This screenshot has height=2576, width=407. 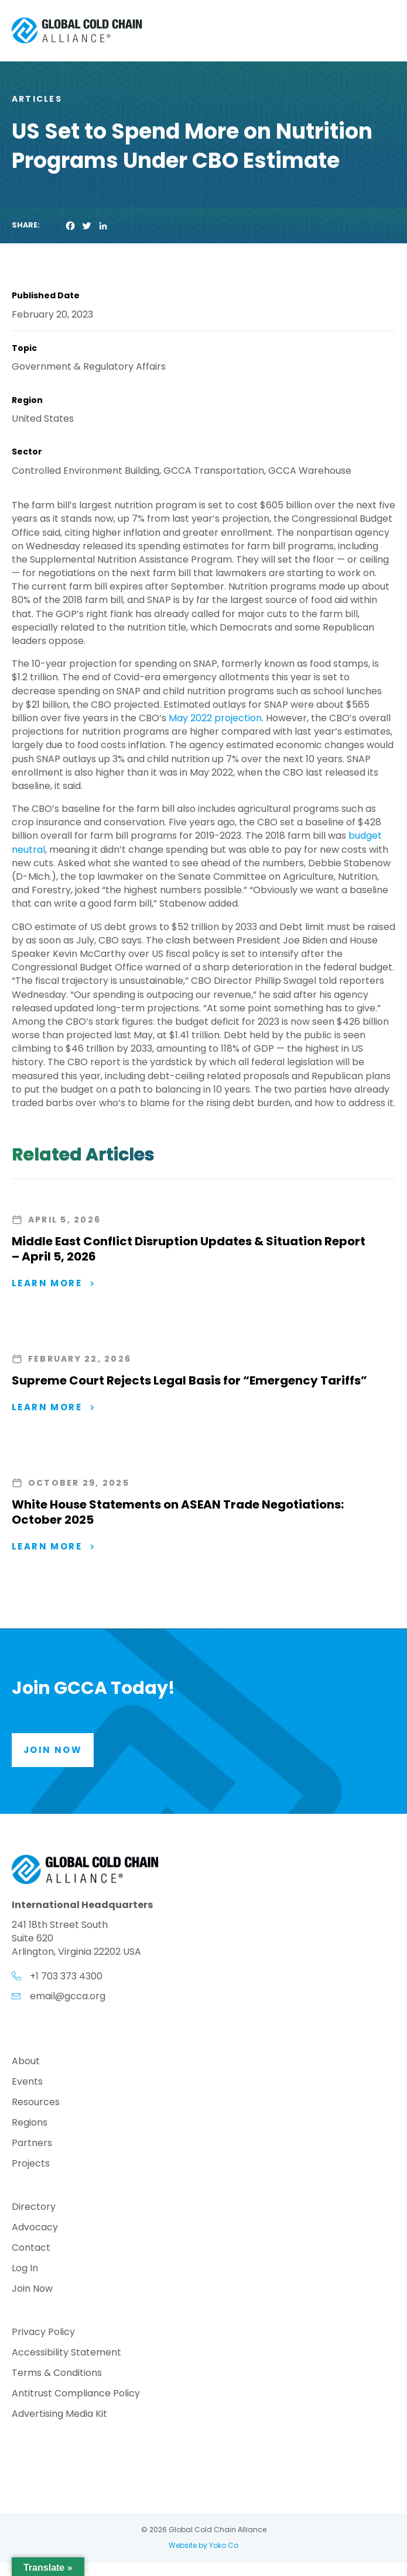 I want to click on Join Now, so click(x=32, y=2289).